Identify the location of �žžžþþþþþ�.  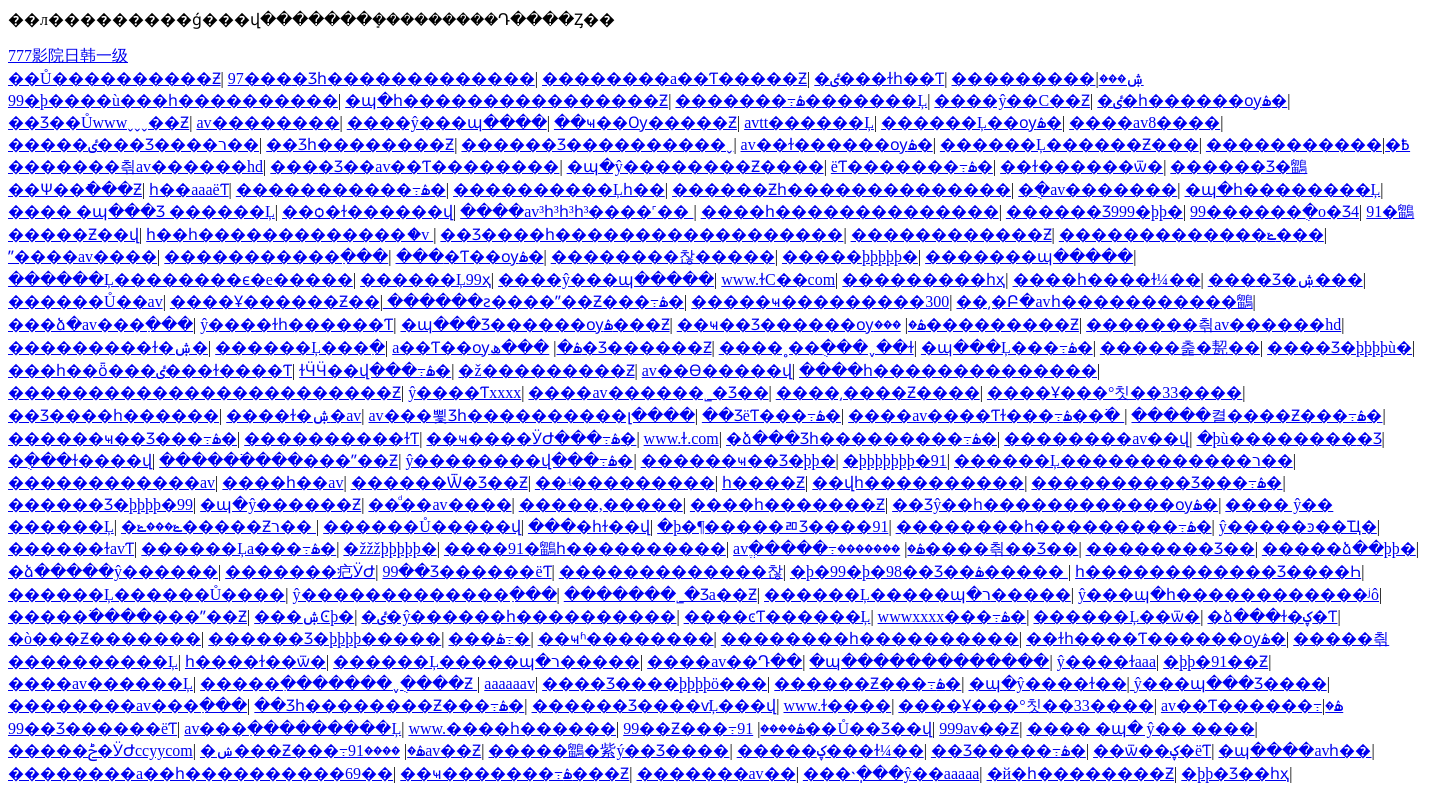
(389, 548).